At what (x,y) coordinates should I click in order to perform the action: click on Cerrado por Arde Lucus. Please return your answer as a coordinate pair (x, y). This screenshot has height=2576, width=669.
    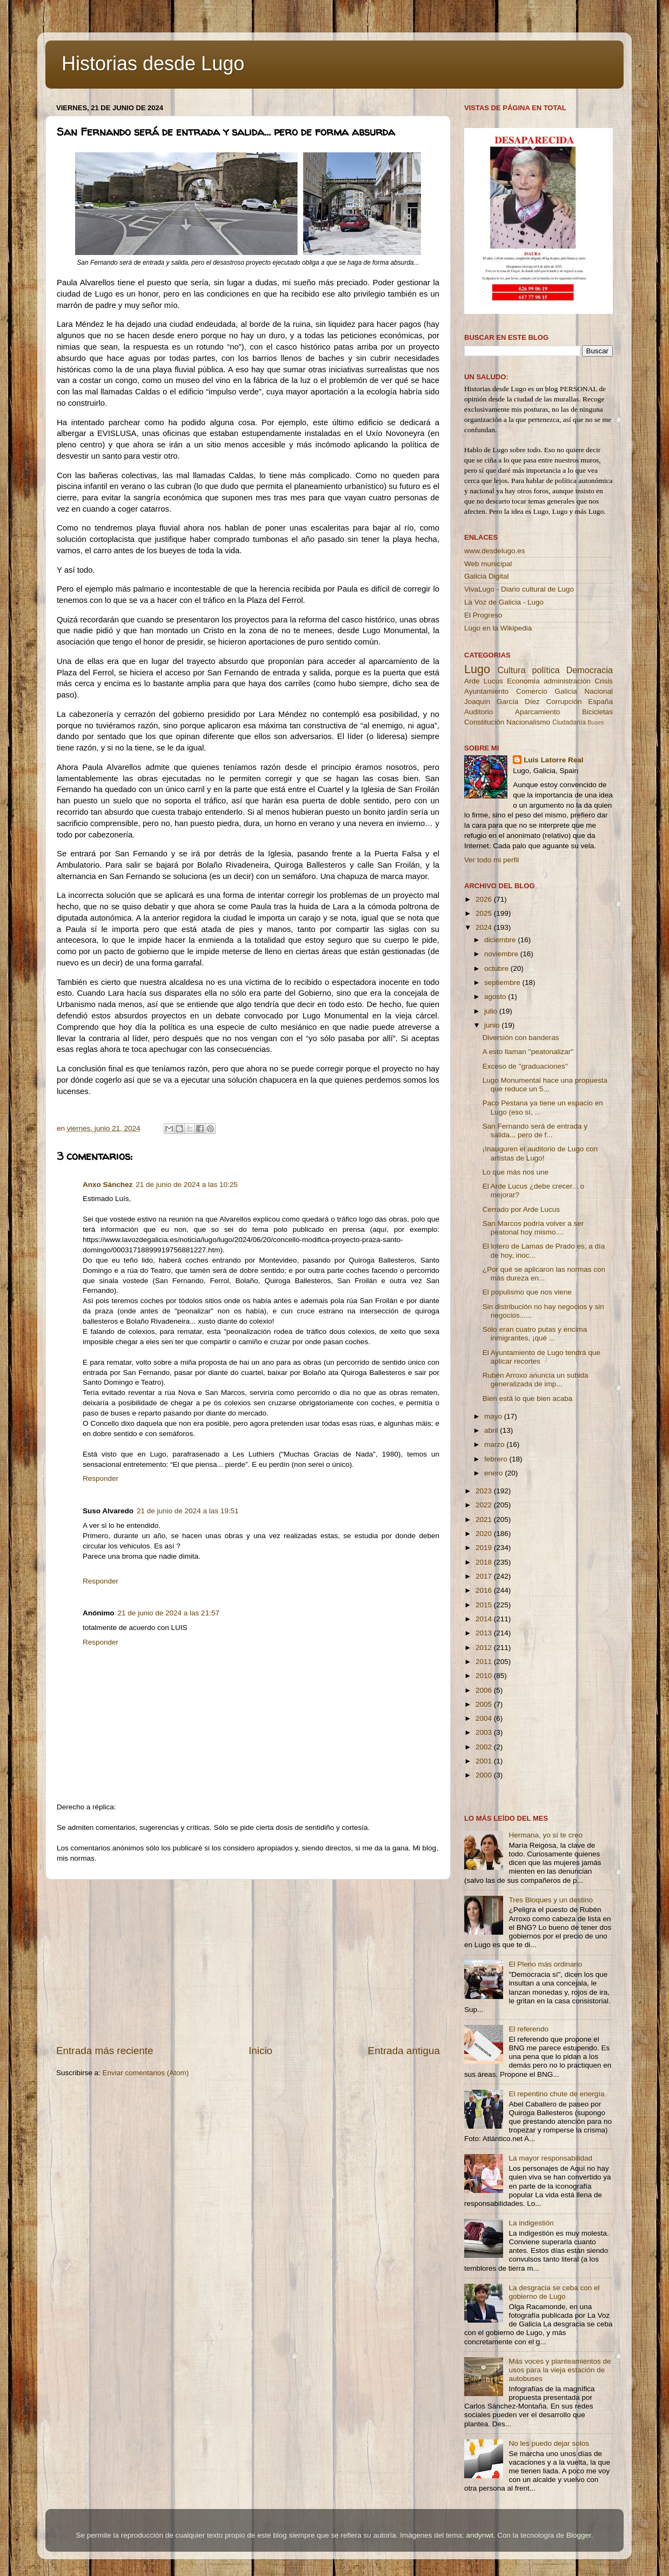
    Looking at the image, I should click on (521, 1209).